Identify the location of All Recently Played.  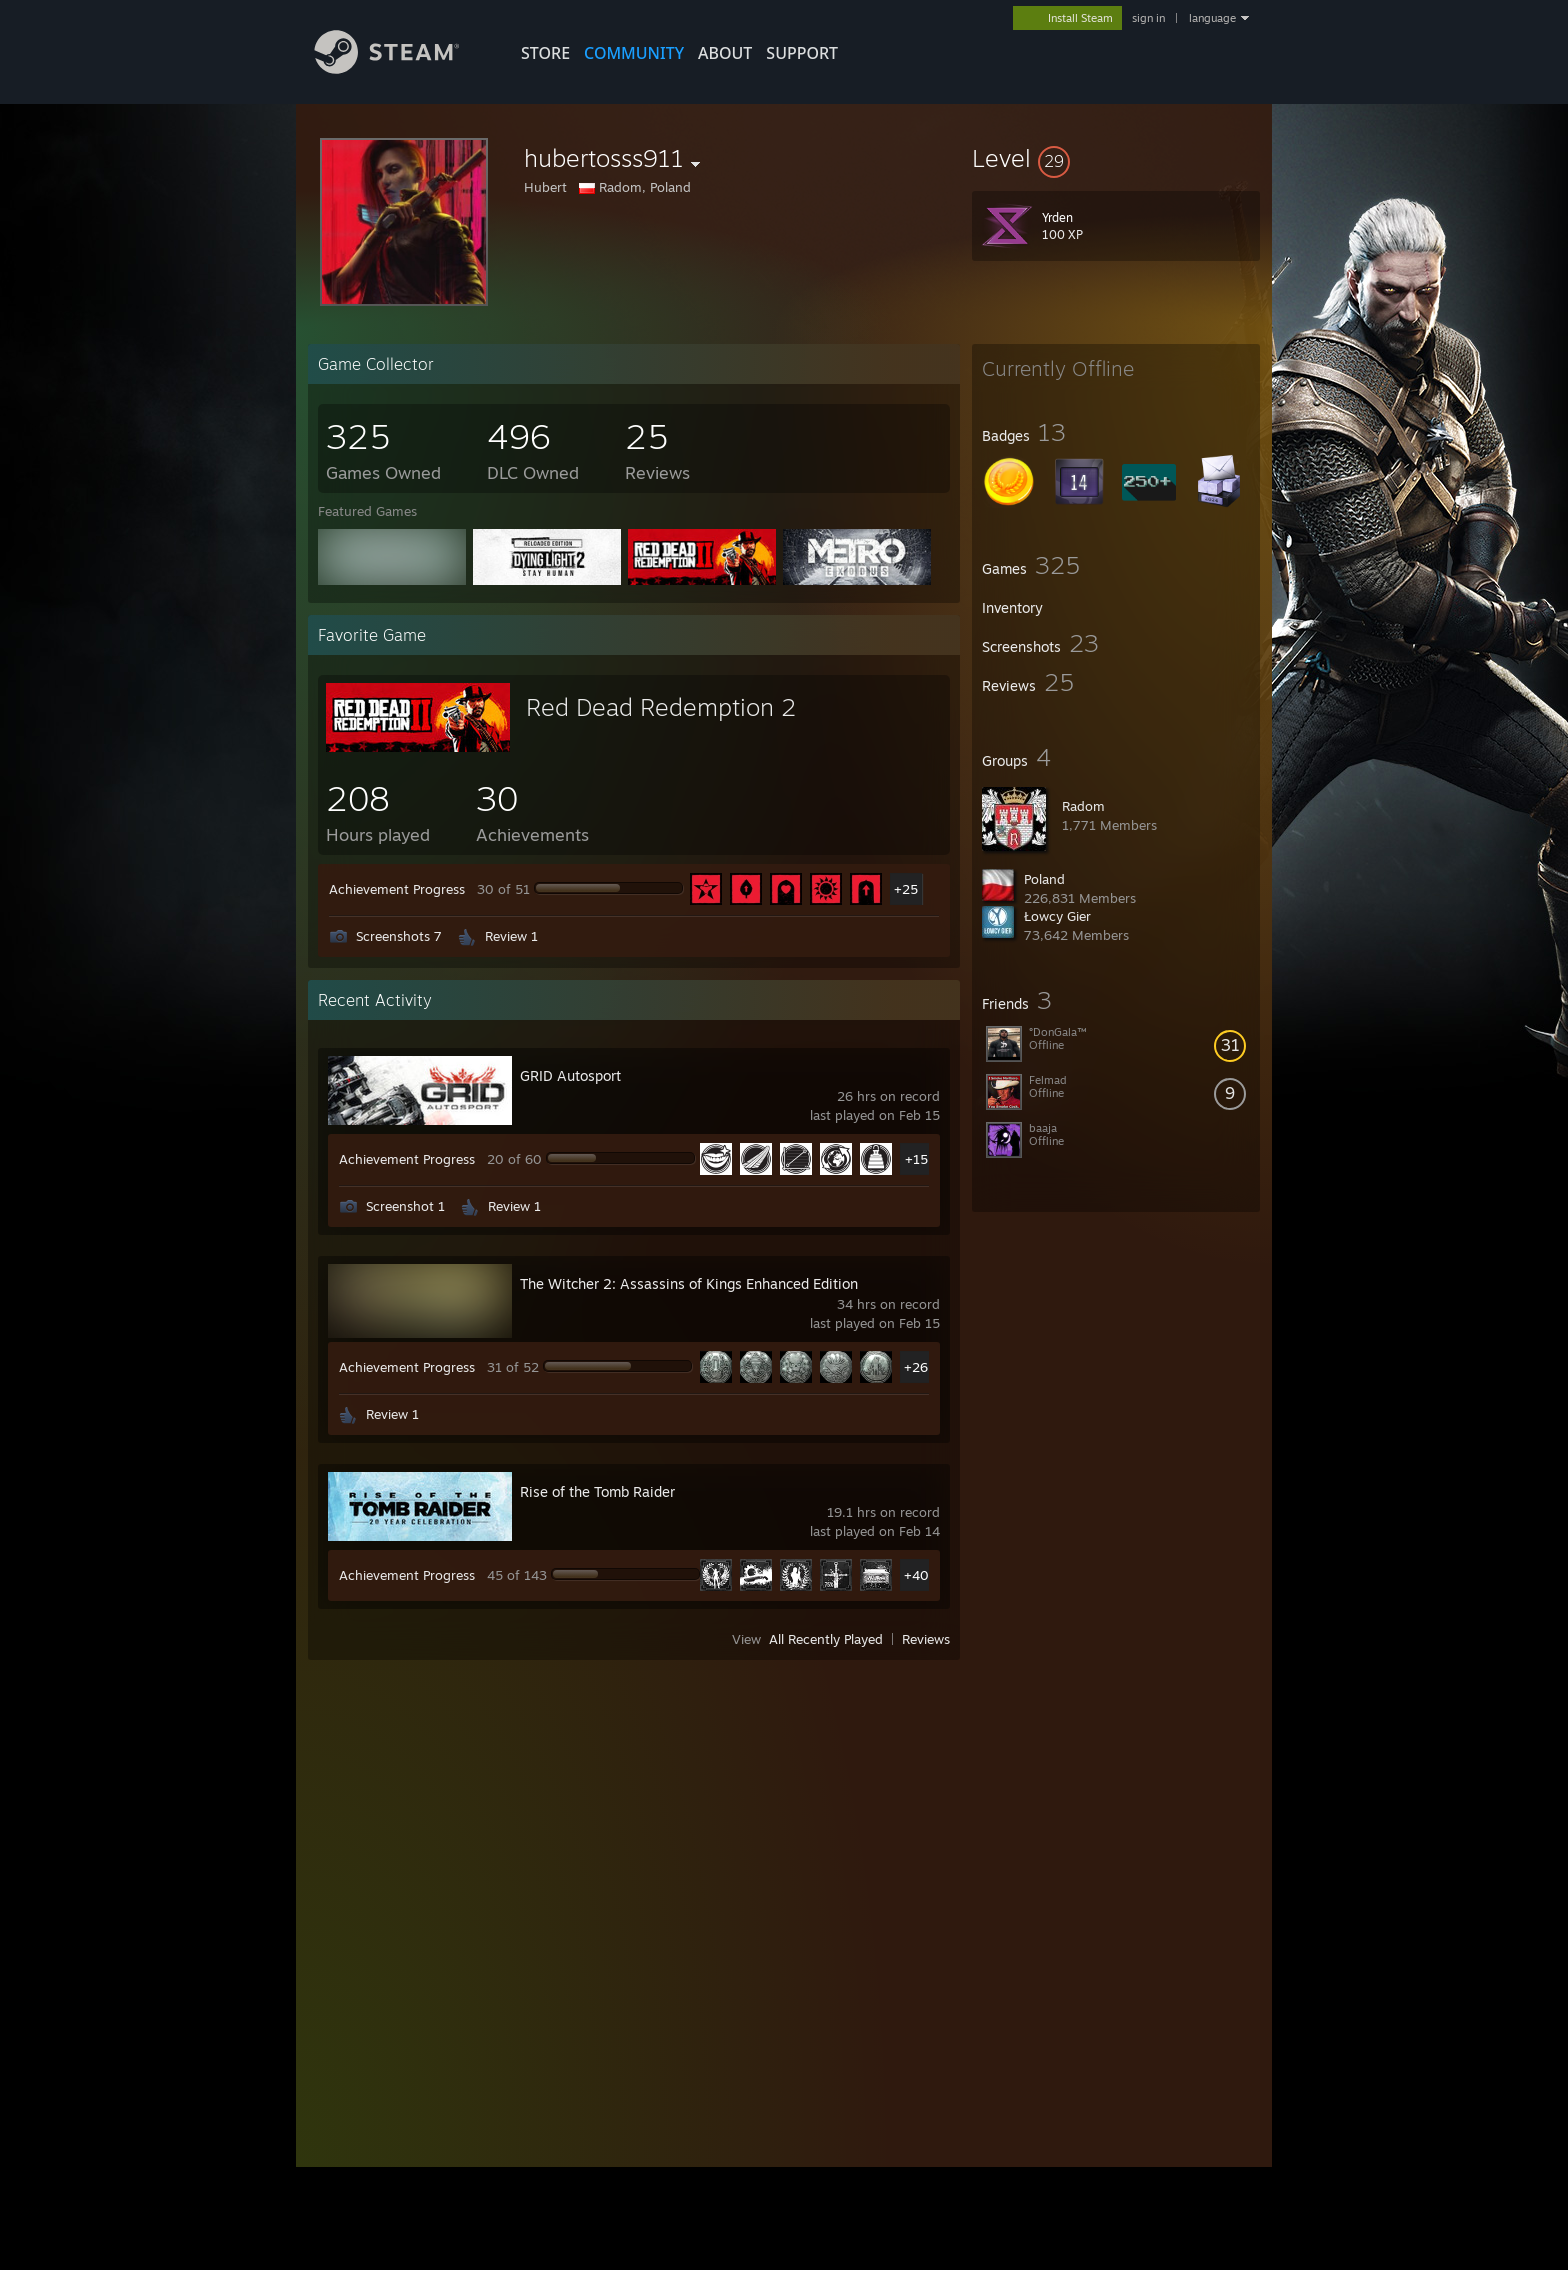
(826, 1639).